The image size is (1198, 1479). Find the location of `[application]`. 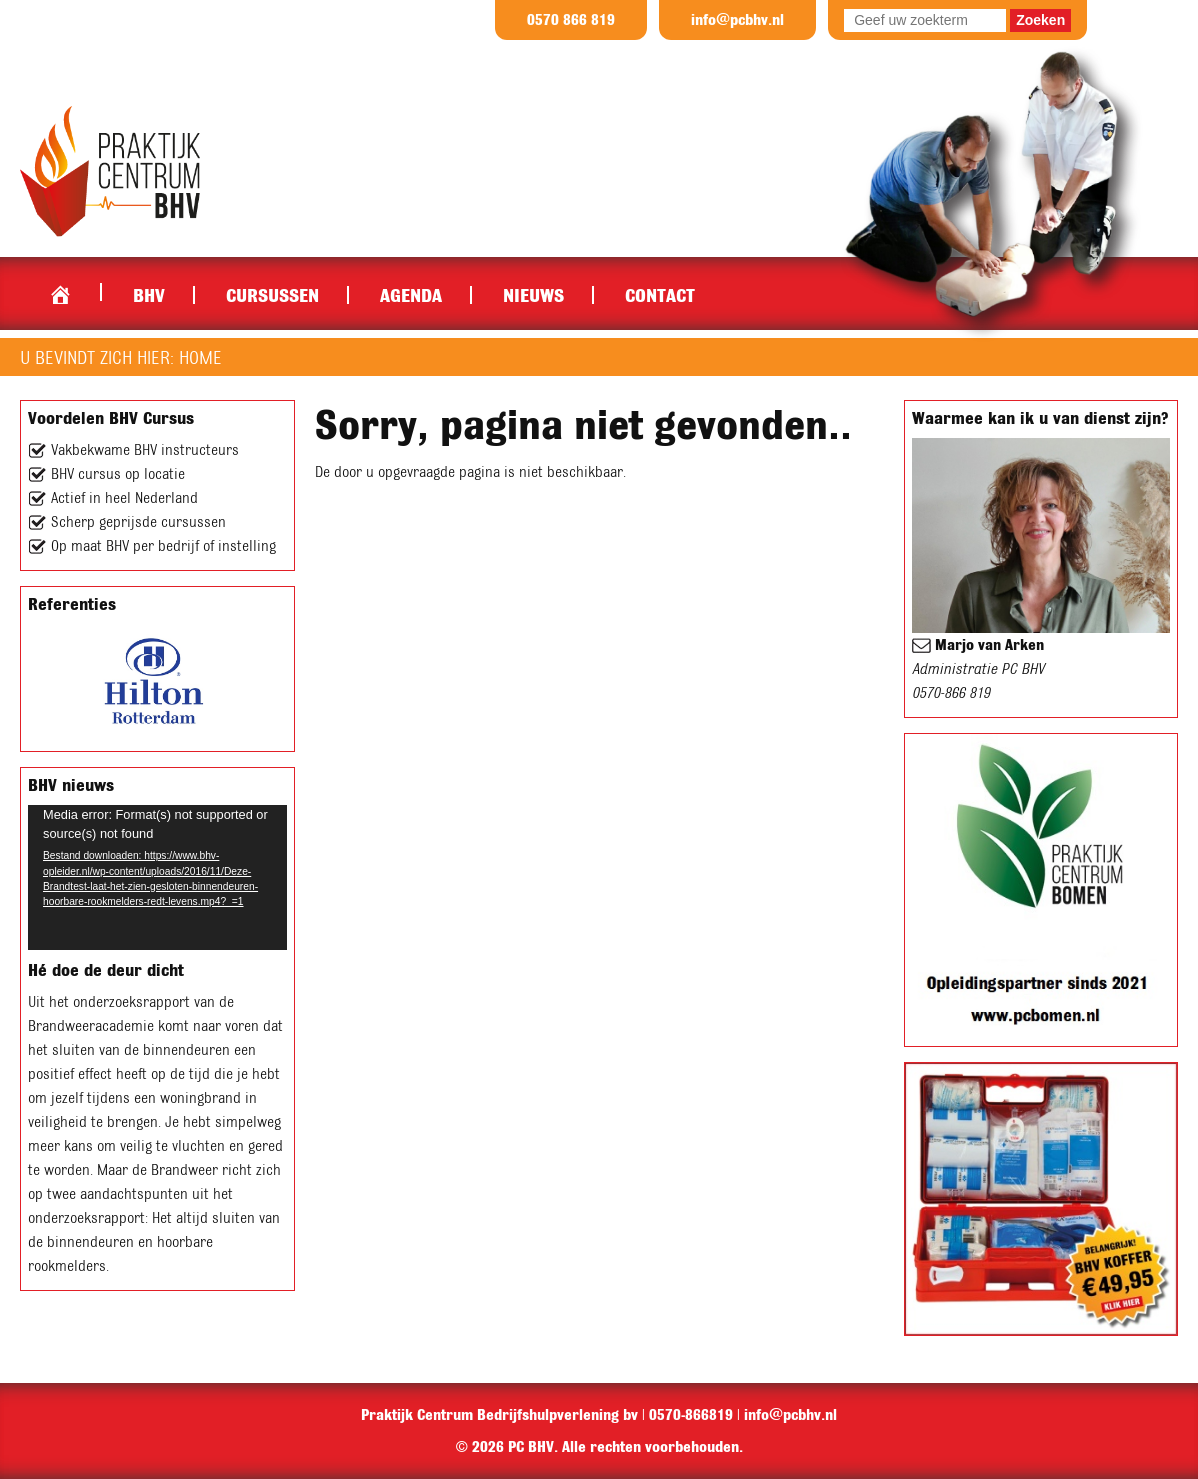

[application] is located at coordinates (157, 877).